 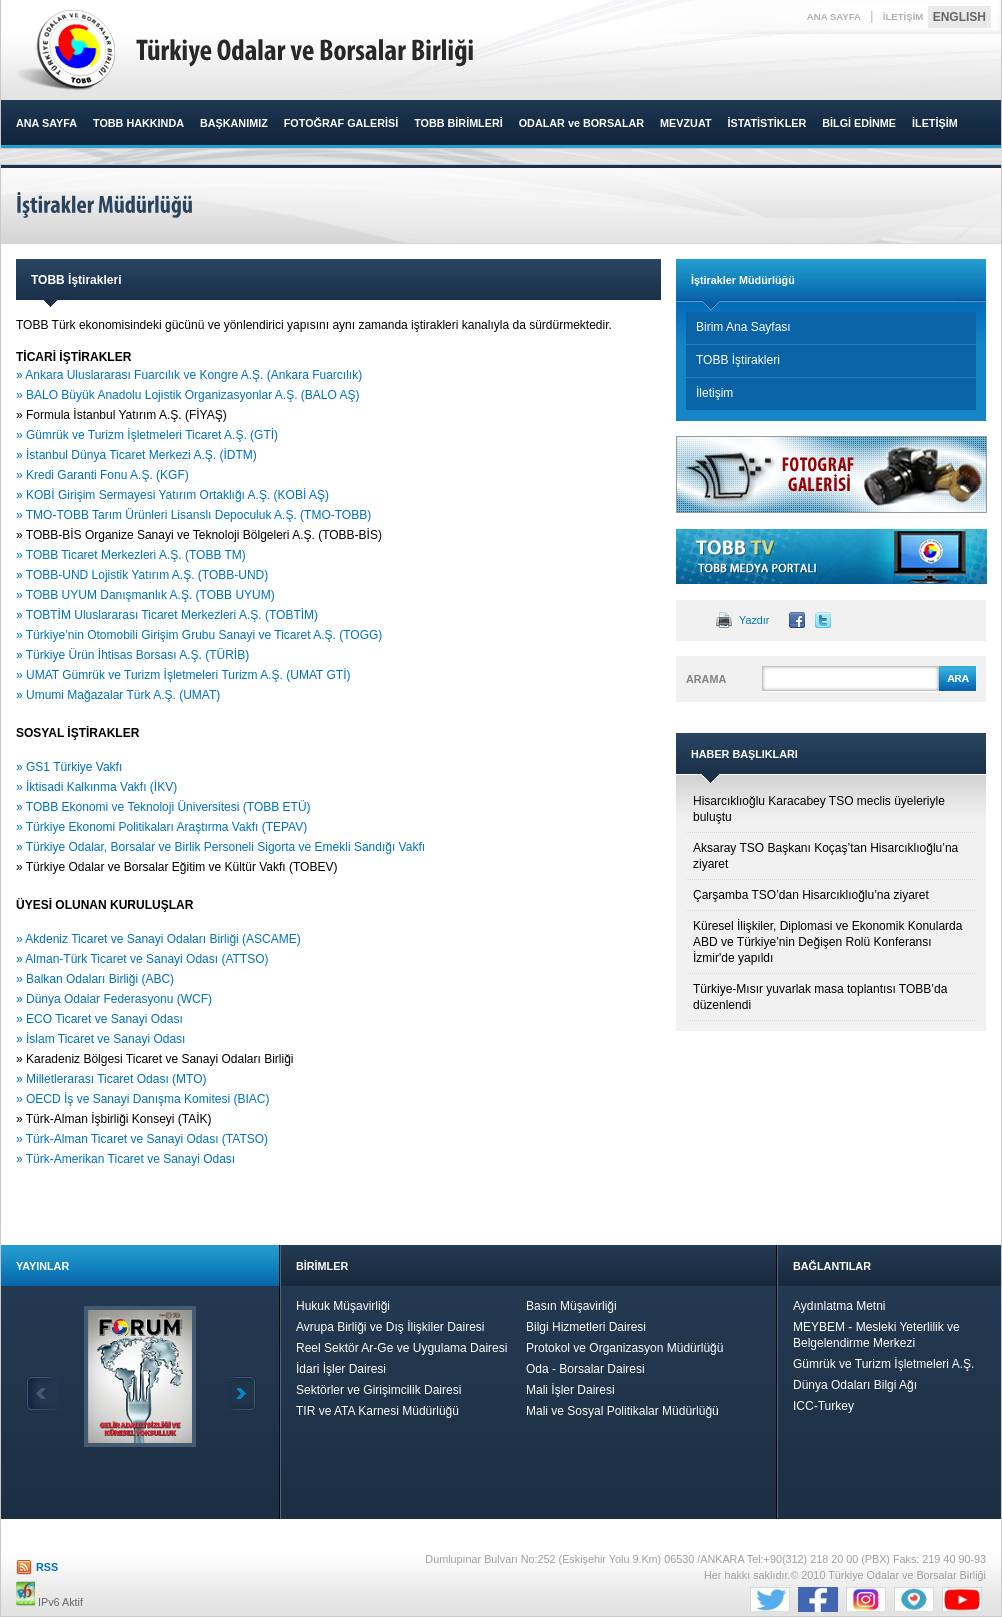 What do you see at coordinates (136, 455) in the screenshot?
I see `» İstanbul Dünya Ticaret Merkezi A.Ş. (İDTM)` at bounding box center [136, 455].